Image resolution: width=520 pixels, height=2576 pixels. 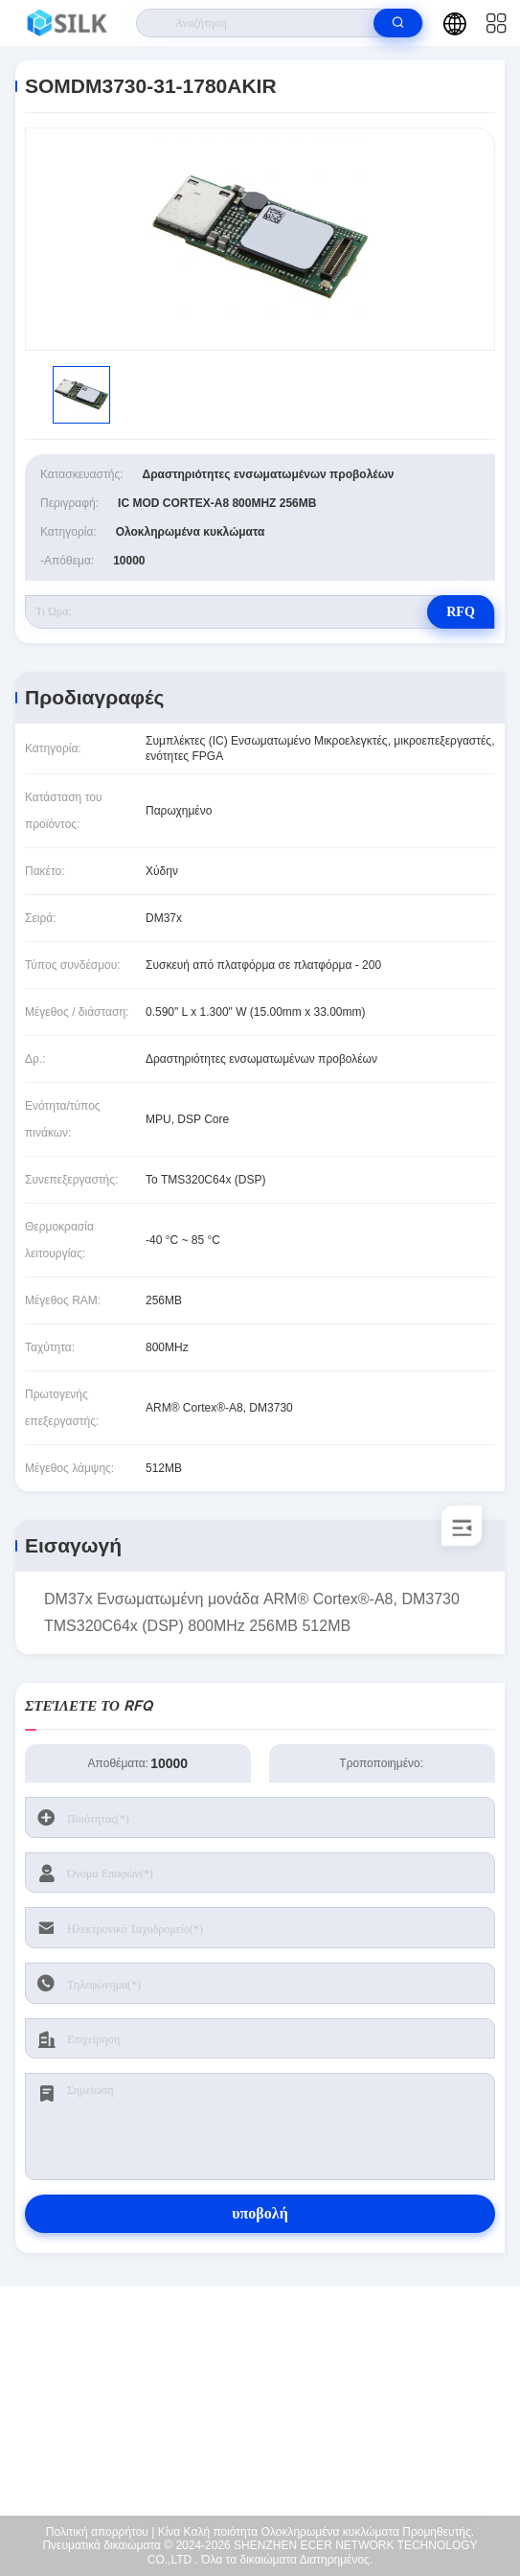 What do you see at coordinates (272, 2428) in the screenshot?
I see `coral@pa.ecer.com` at bounding box center [272, 2428].